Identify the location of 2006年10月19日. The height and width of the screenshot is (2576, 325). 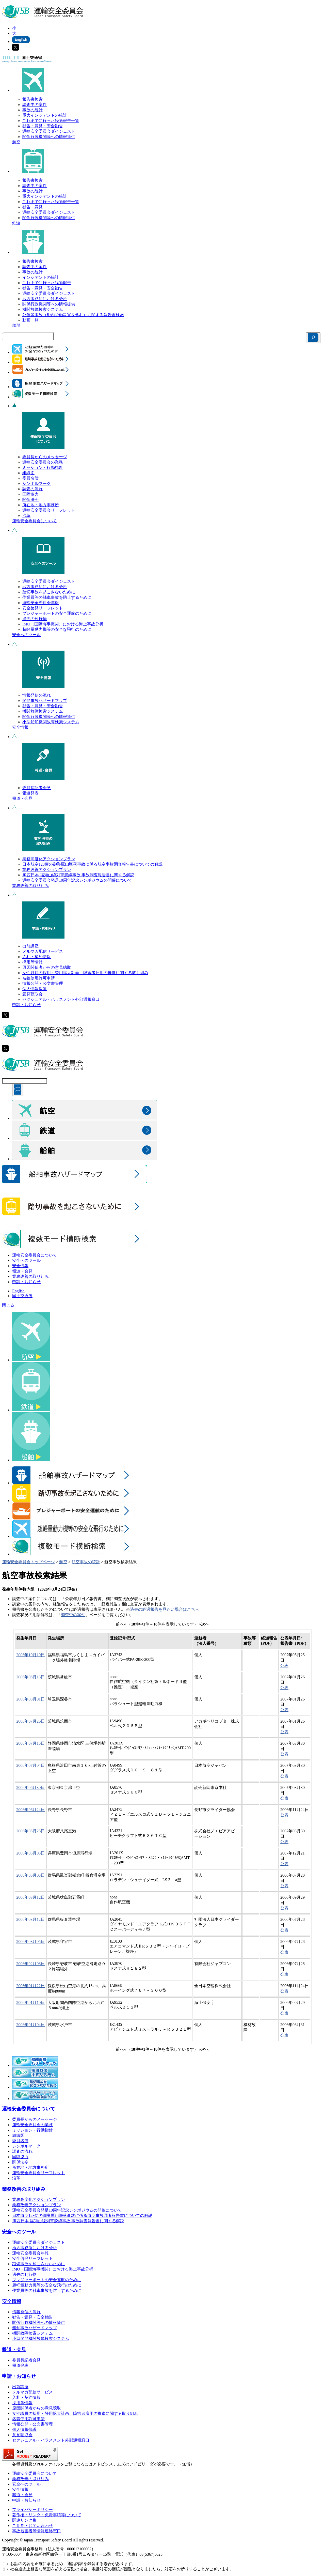
(30, 1655).